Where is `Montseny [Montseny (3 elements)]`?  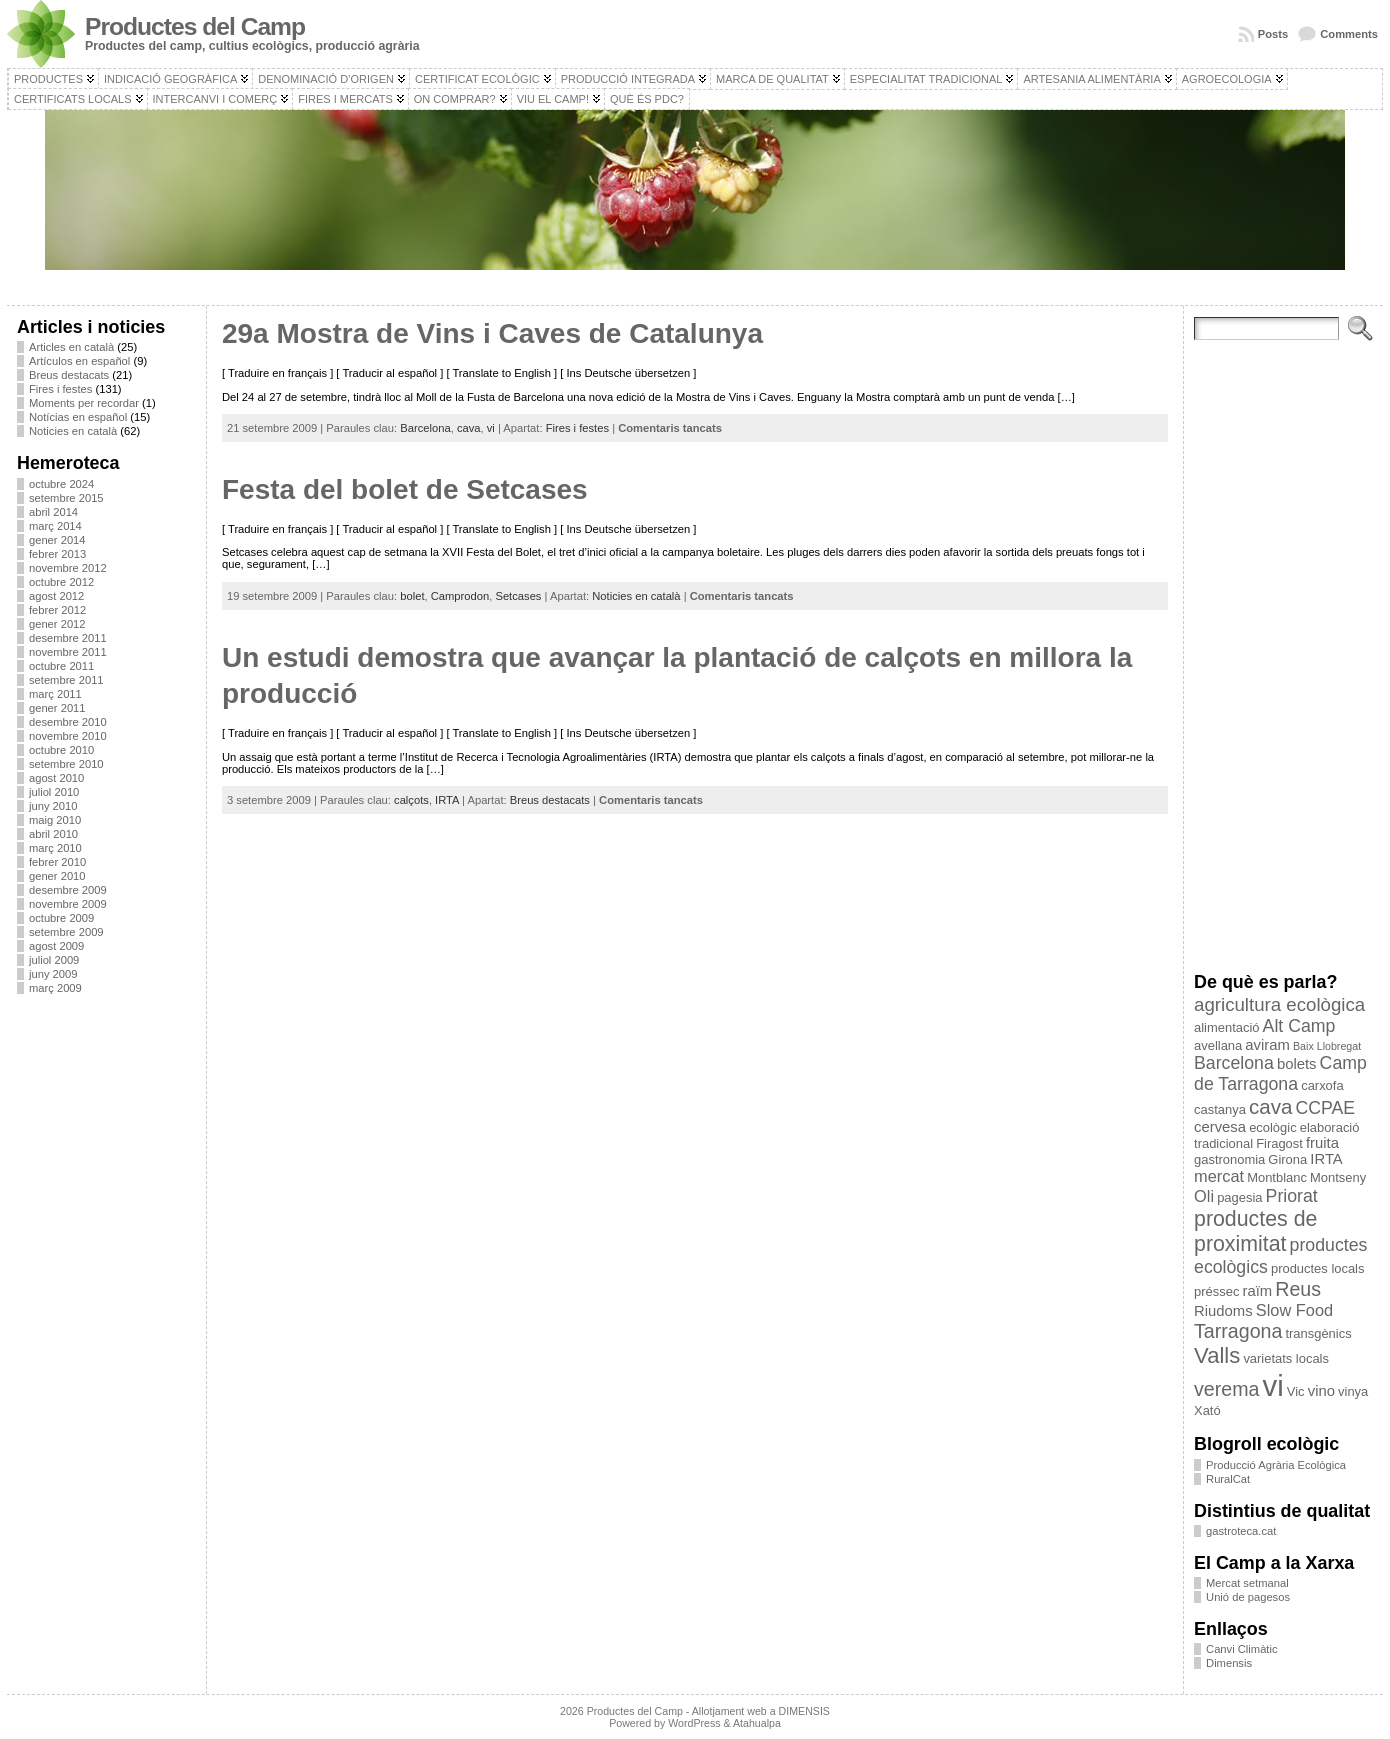 Montseny [Montseny (3 elements)] is located at coordinates (1338, 1177).